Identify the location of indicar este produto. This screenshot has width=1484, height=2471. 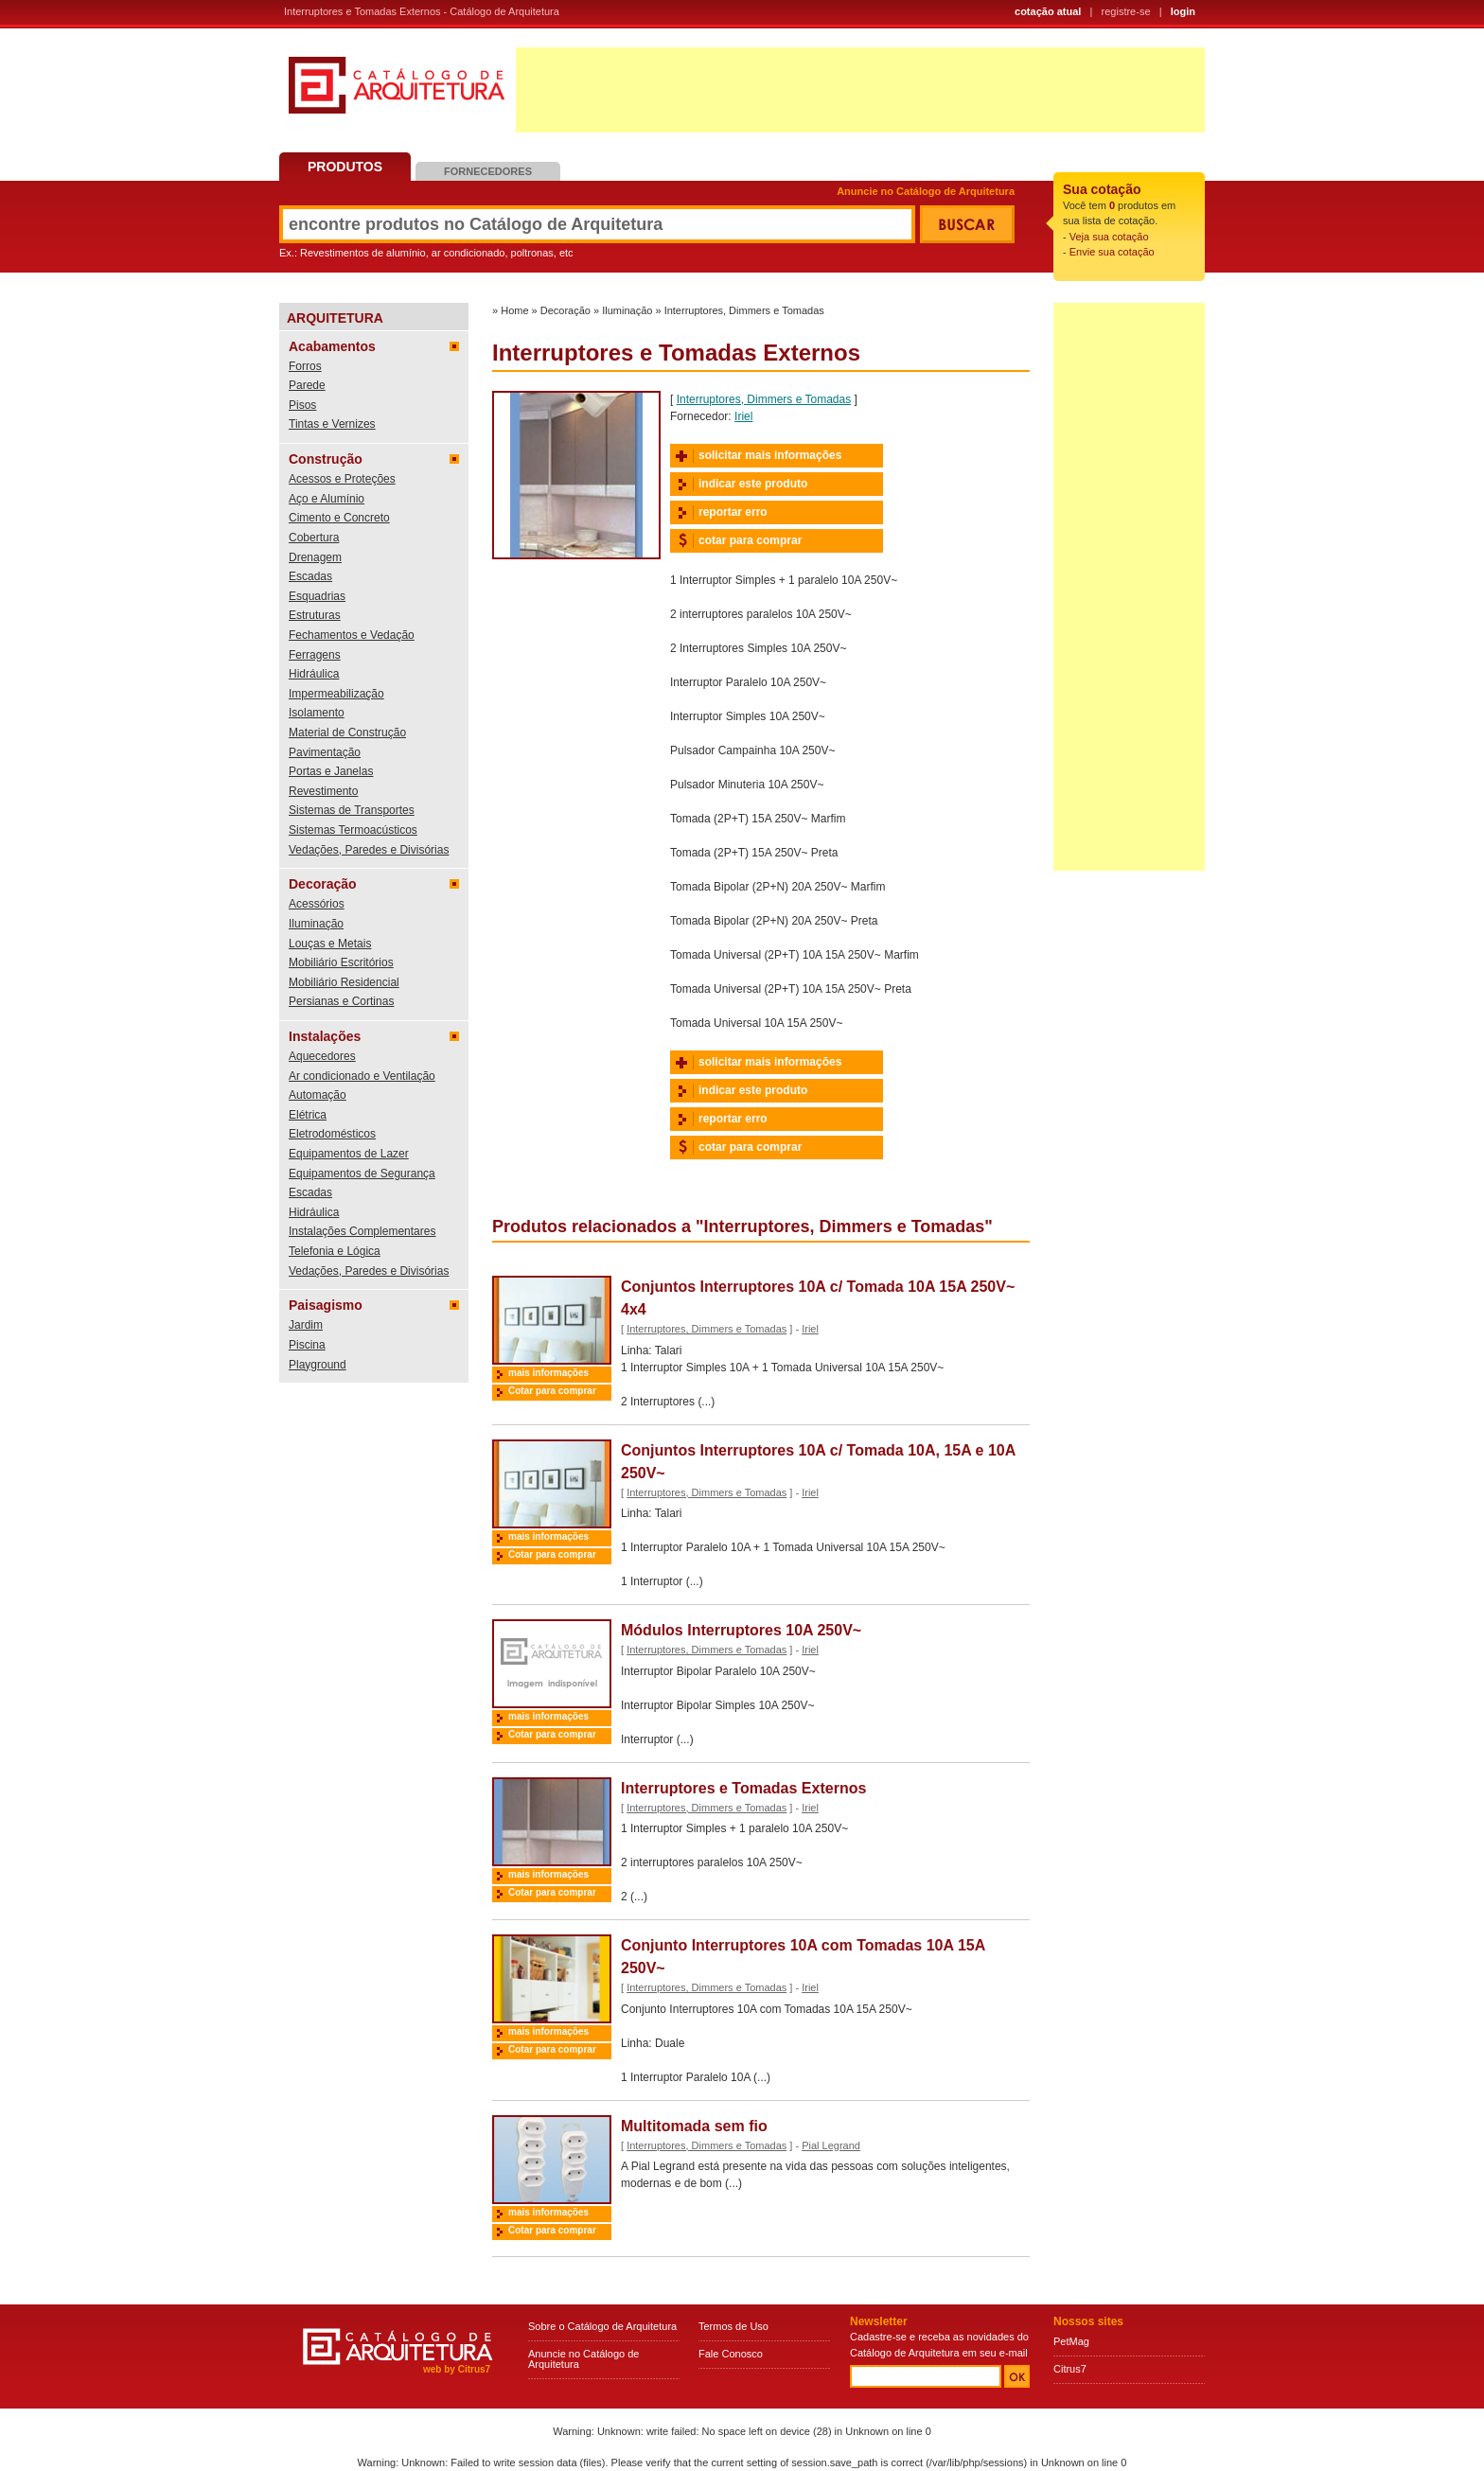
(752, 483).